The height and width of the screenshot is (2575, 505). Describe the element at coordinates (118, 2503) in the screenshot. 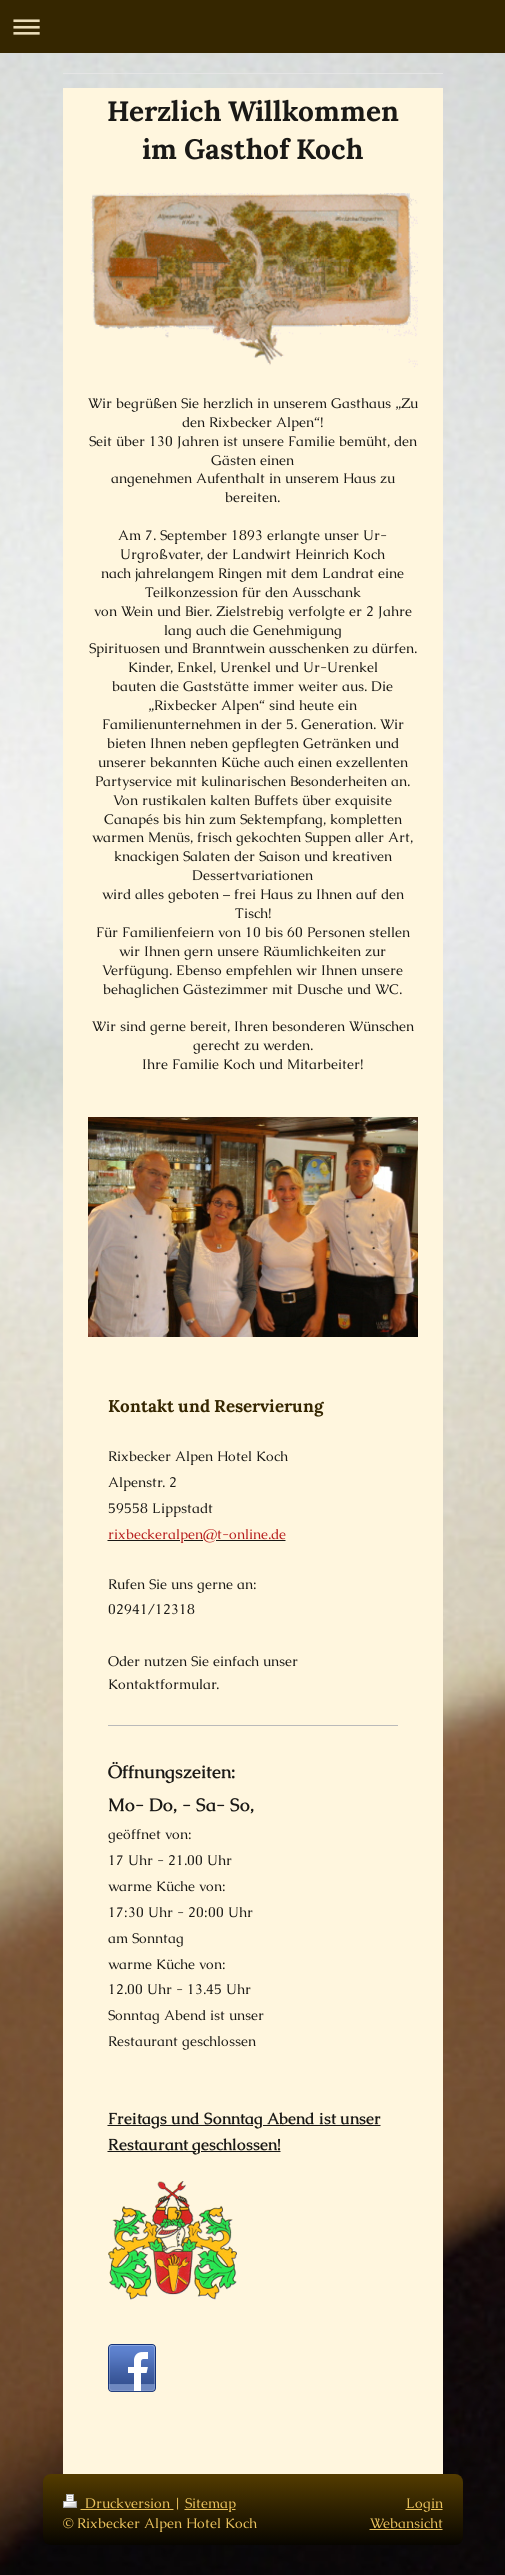

I see `Druckversion` at that location.